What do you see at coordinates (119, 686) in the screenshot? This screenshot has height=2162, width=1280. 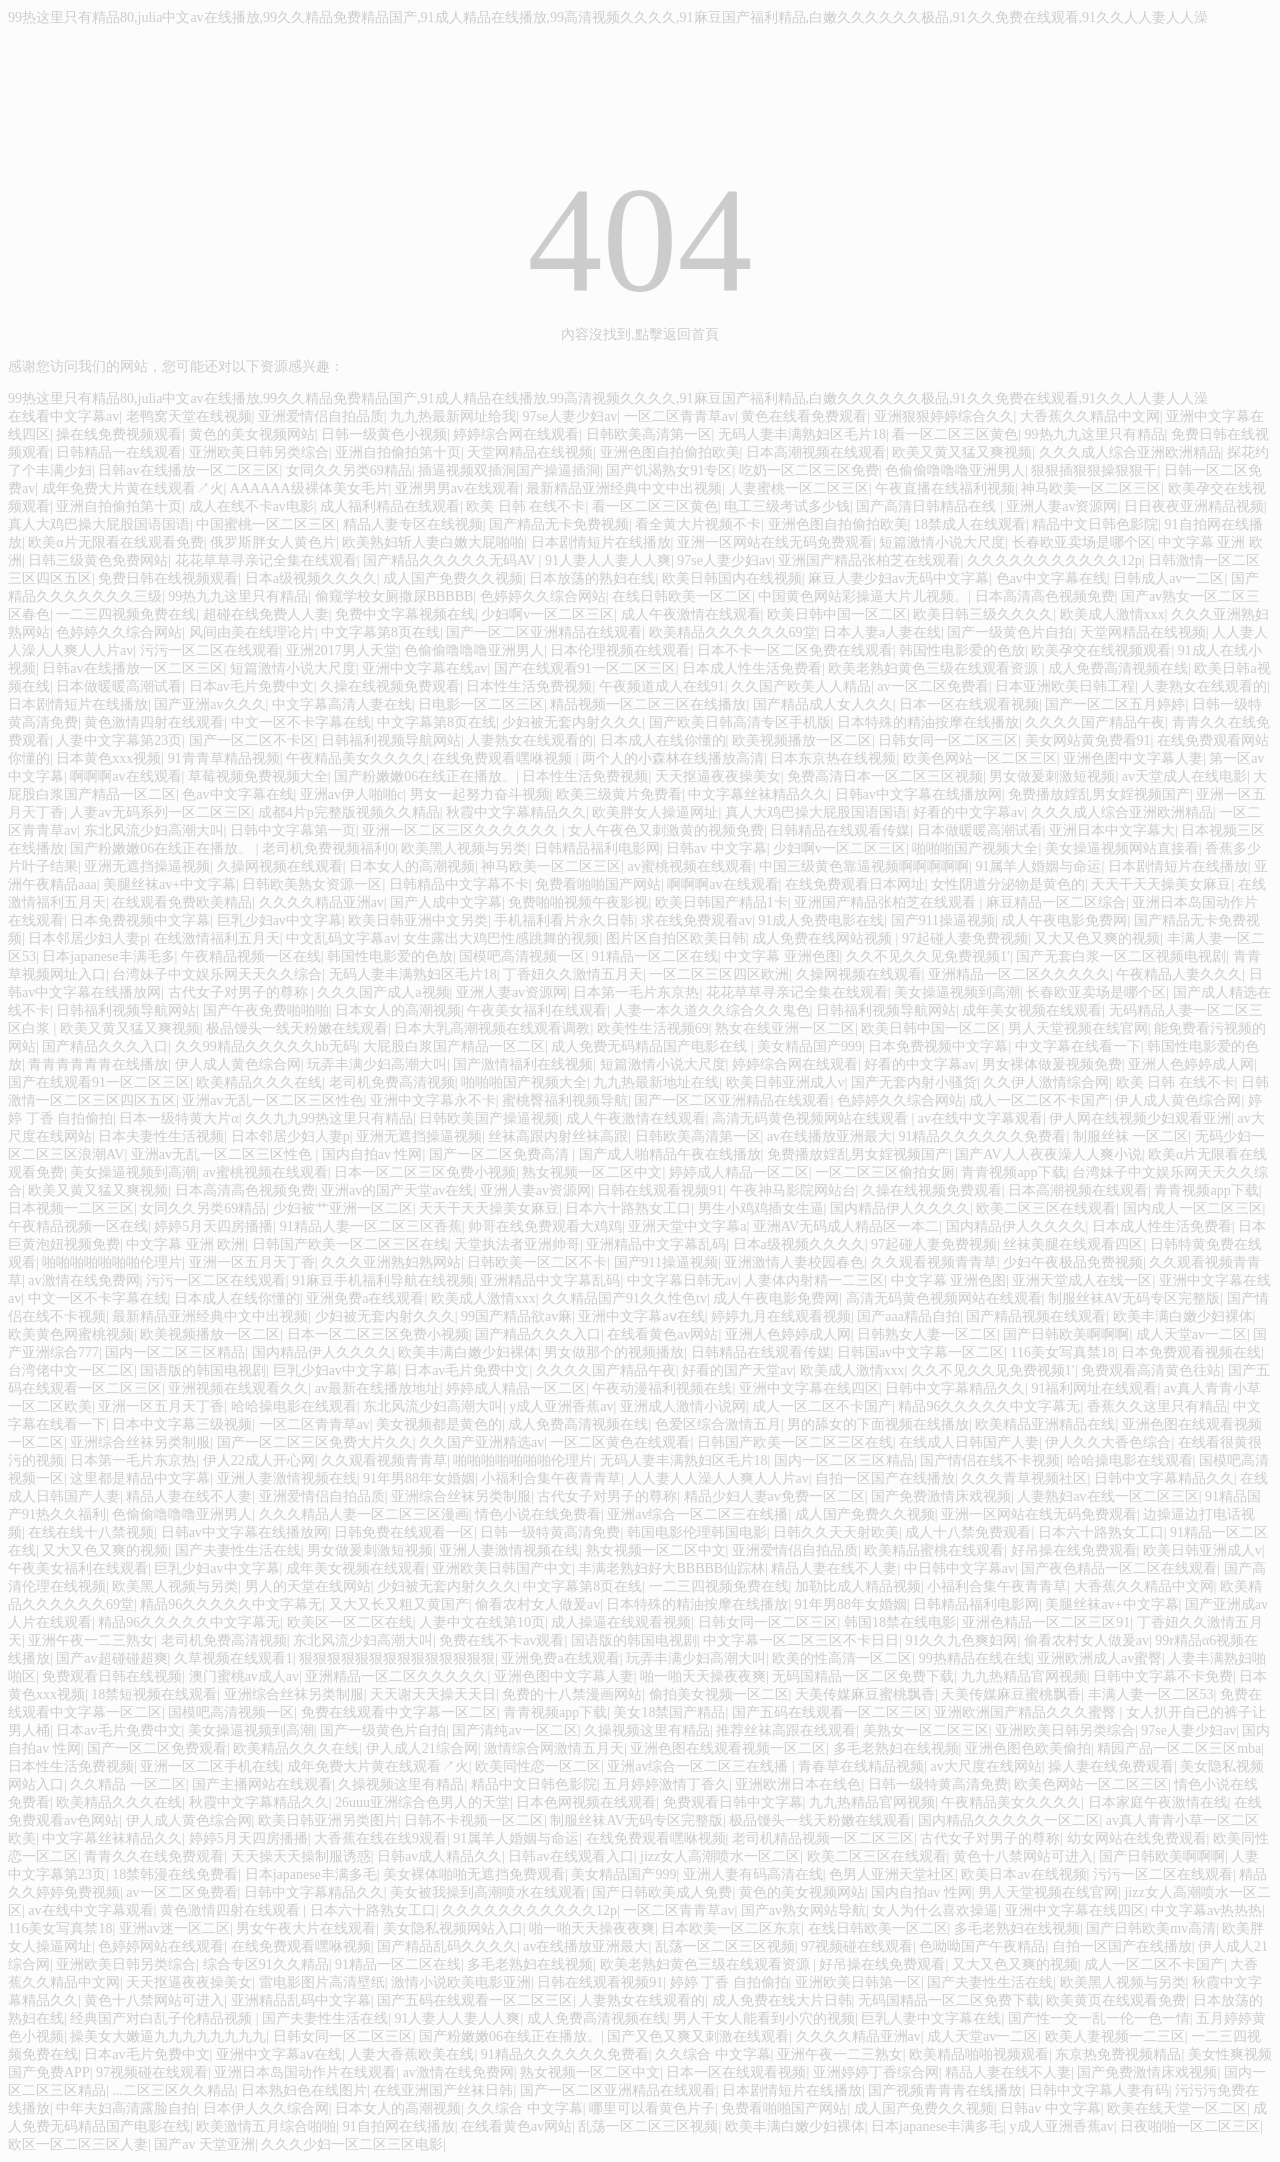 I see `日本做暖暖高潮试看` at bounding box center [119, 686].